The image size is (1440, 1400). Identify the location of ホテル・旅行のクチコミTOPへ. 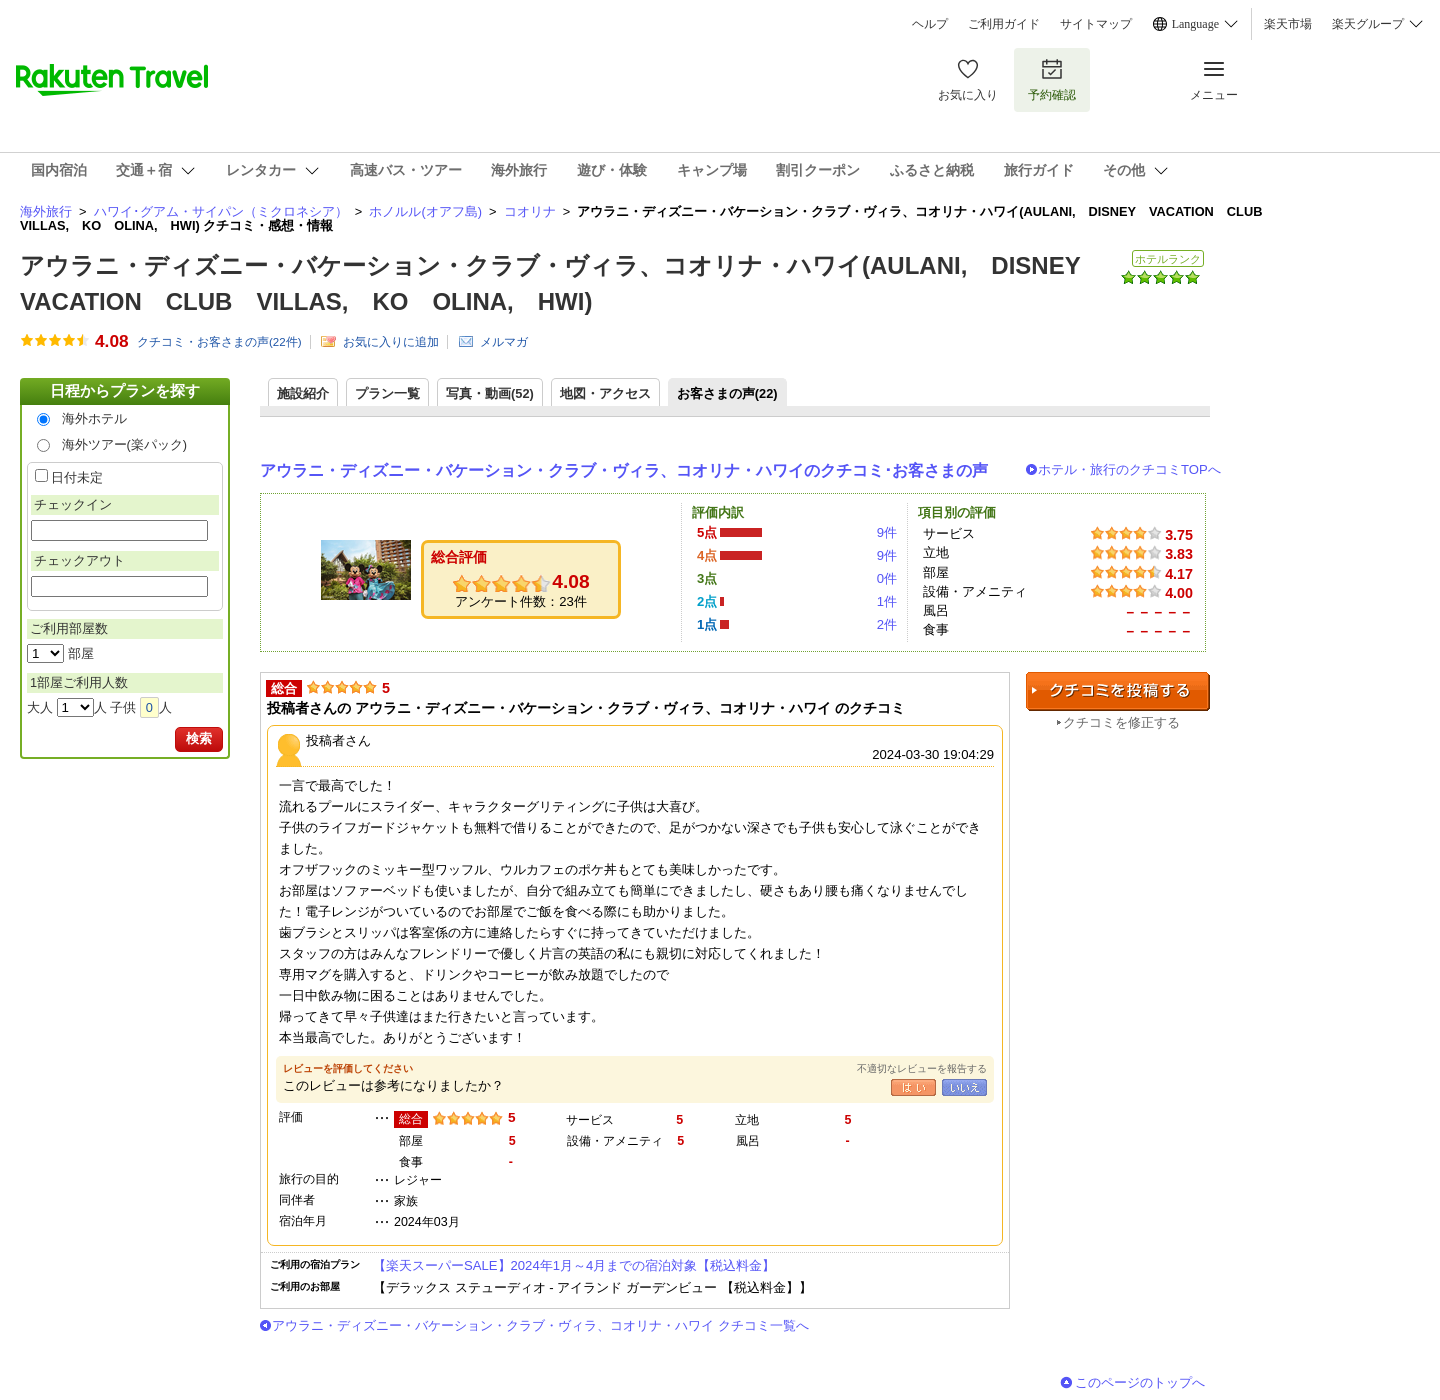
(1129, 469).